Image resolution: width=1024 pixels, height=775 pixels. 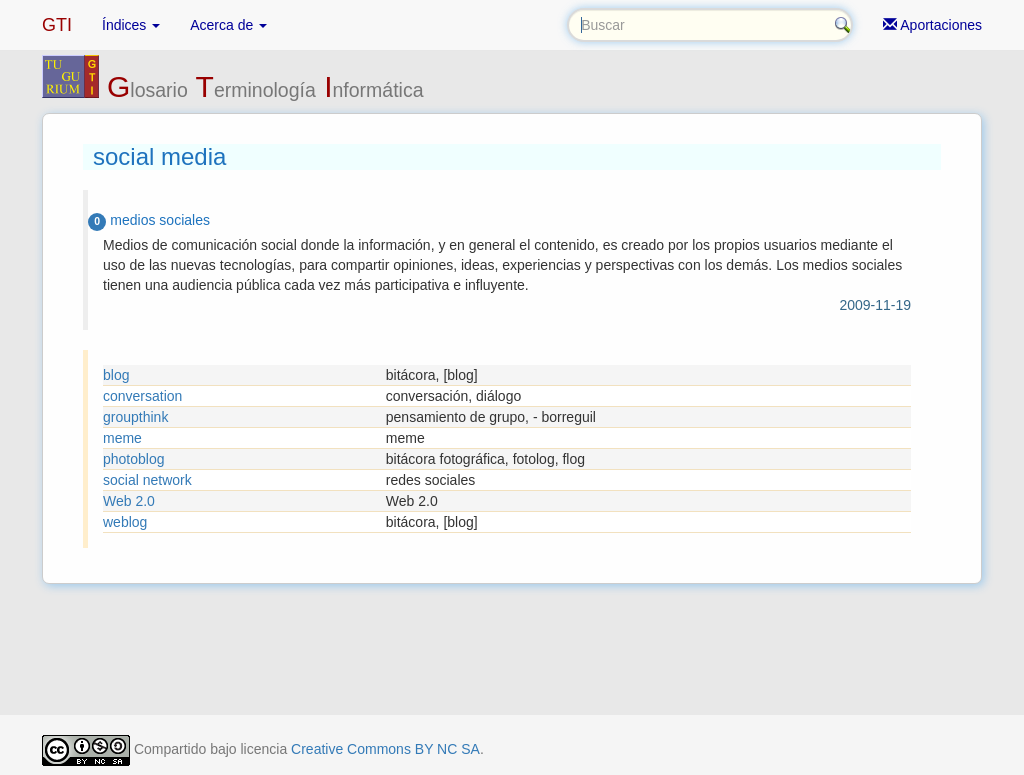 What do you see at coordinates (228, 25) in the screenshot?
I see `Acerca de [button]` at bounding box center [228, 25].